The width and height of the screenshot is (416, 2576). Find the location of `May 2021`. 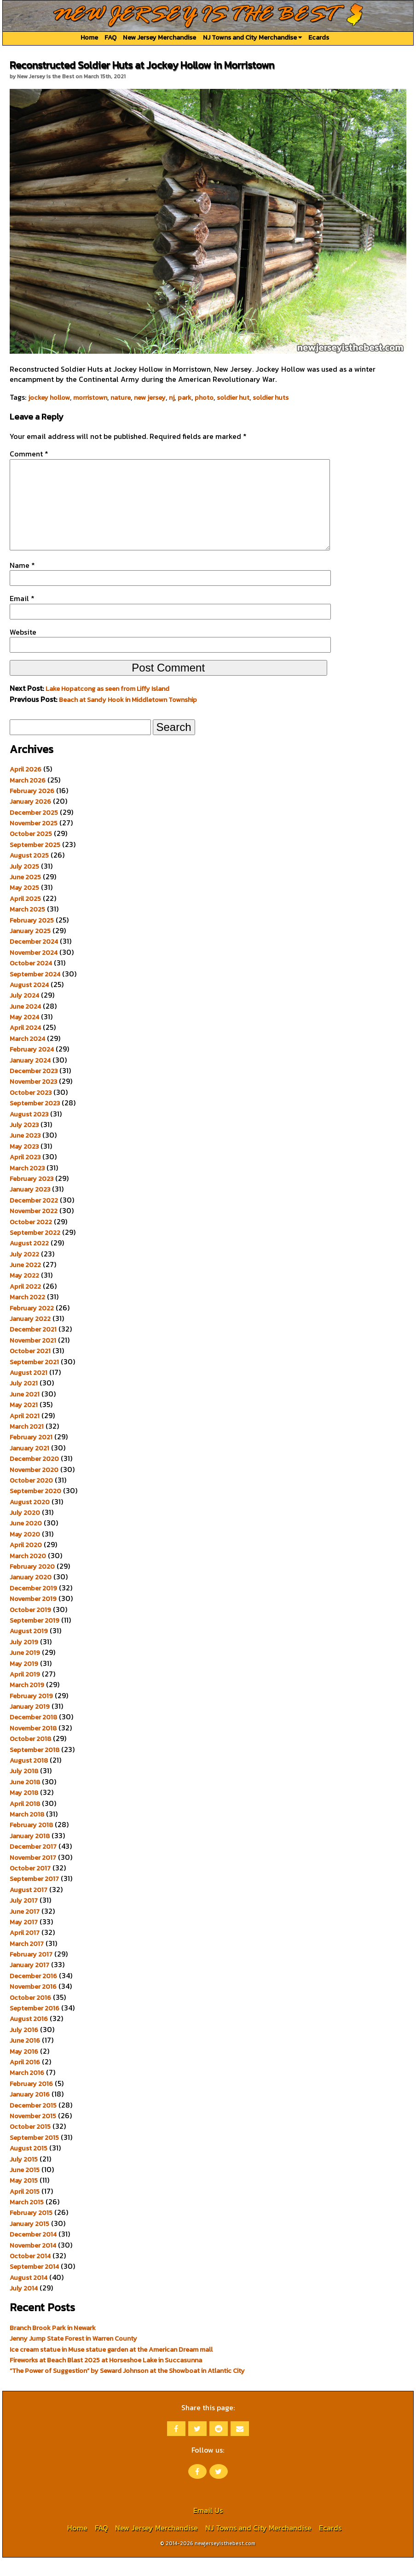

May 2021 is located at coordinates (24, 1423).